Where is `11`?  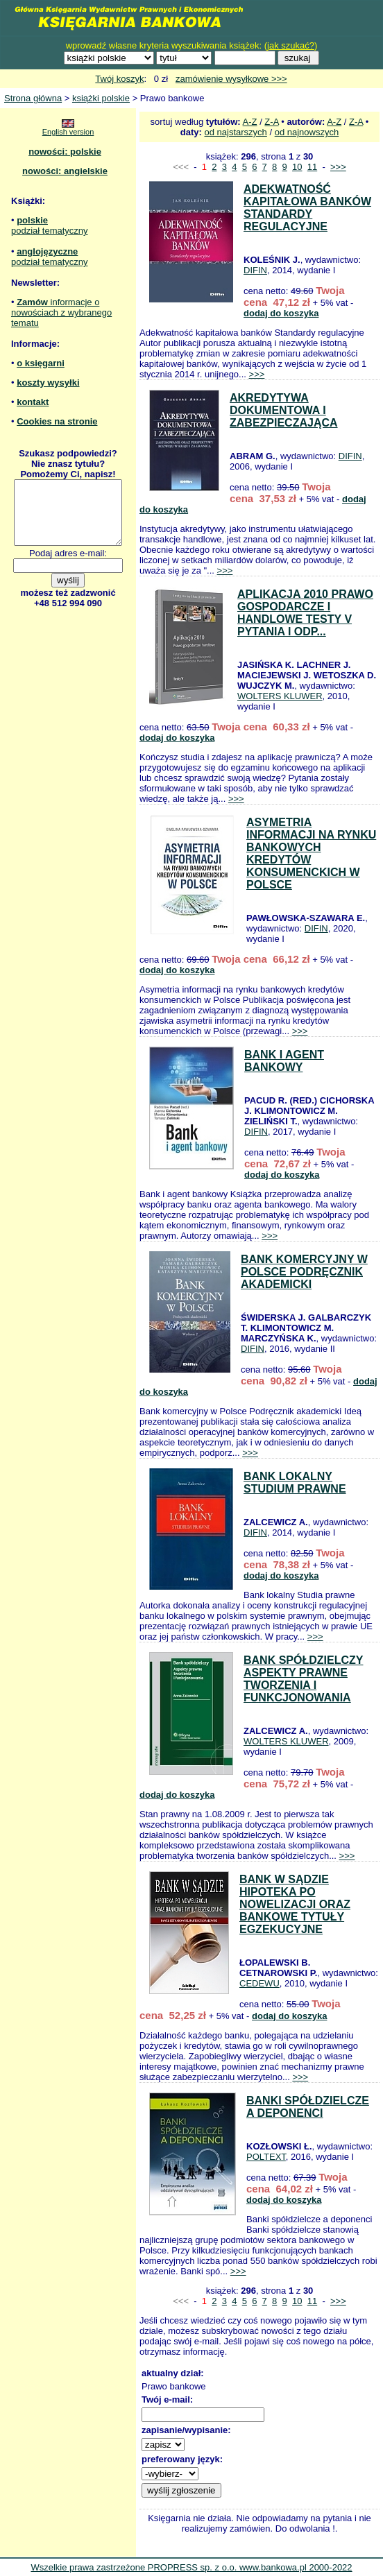
11 is located at coordinates (312, 167).